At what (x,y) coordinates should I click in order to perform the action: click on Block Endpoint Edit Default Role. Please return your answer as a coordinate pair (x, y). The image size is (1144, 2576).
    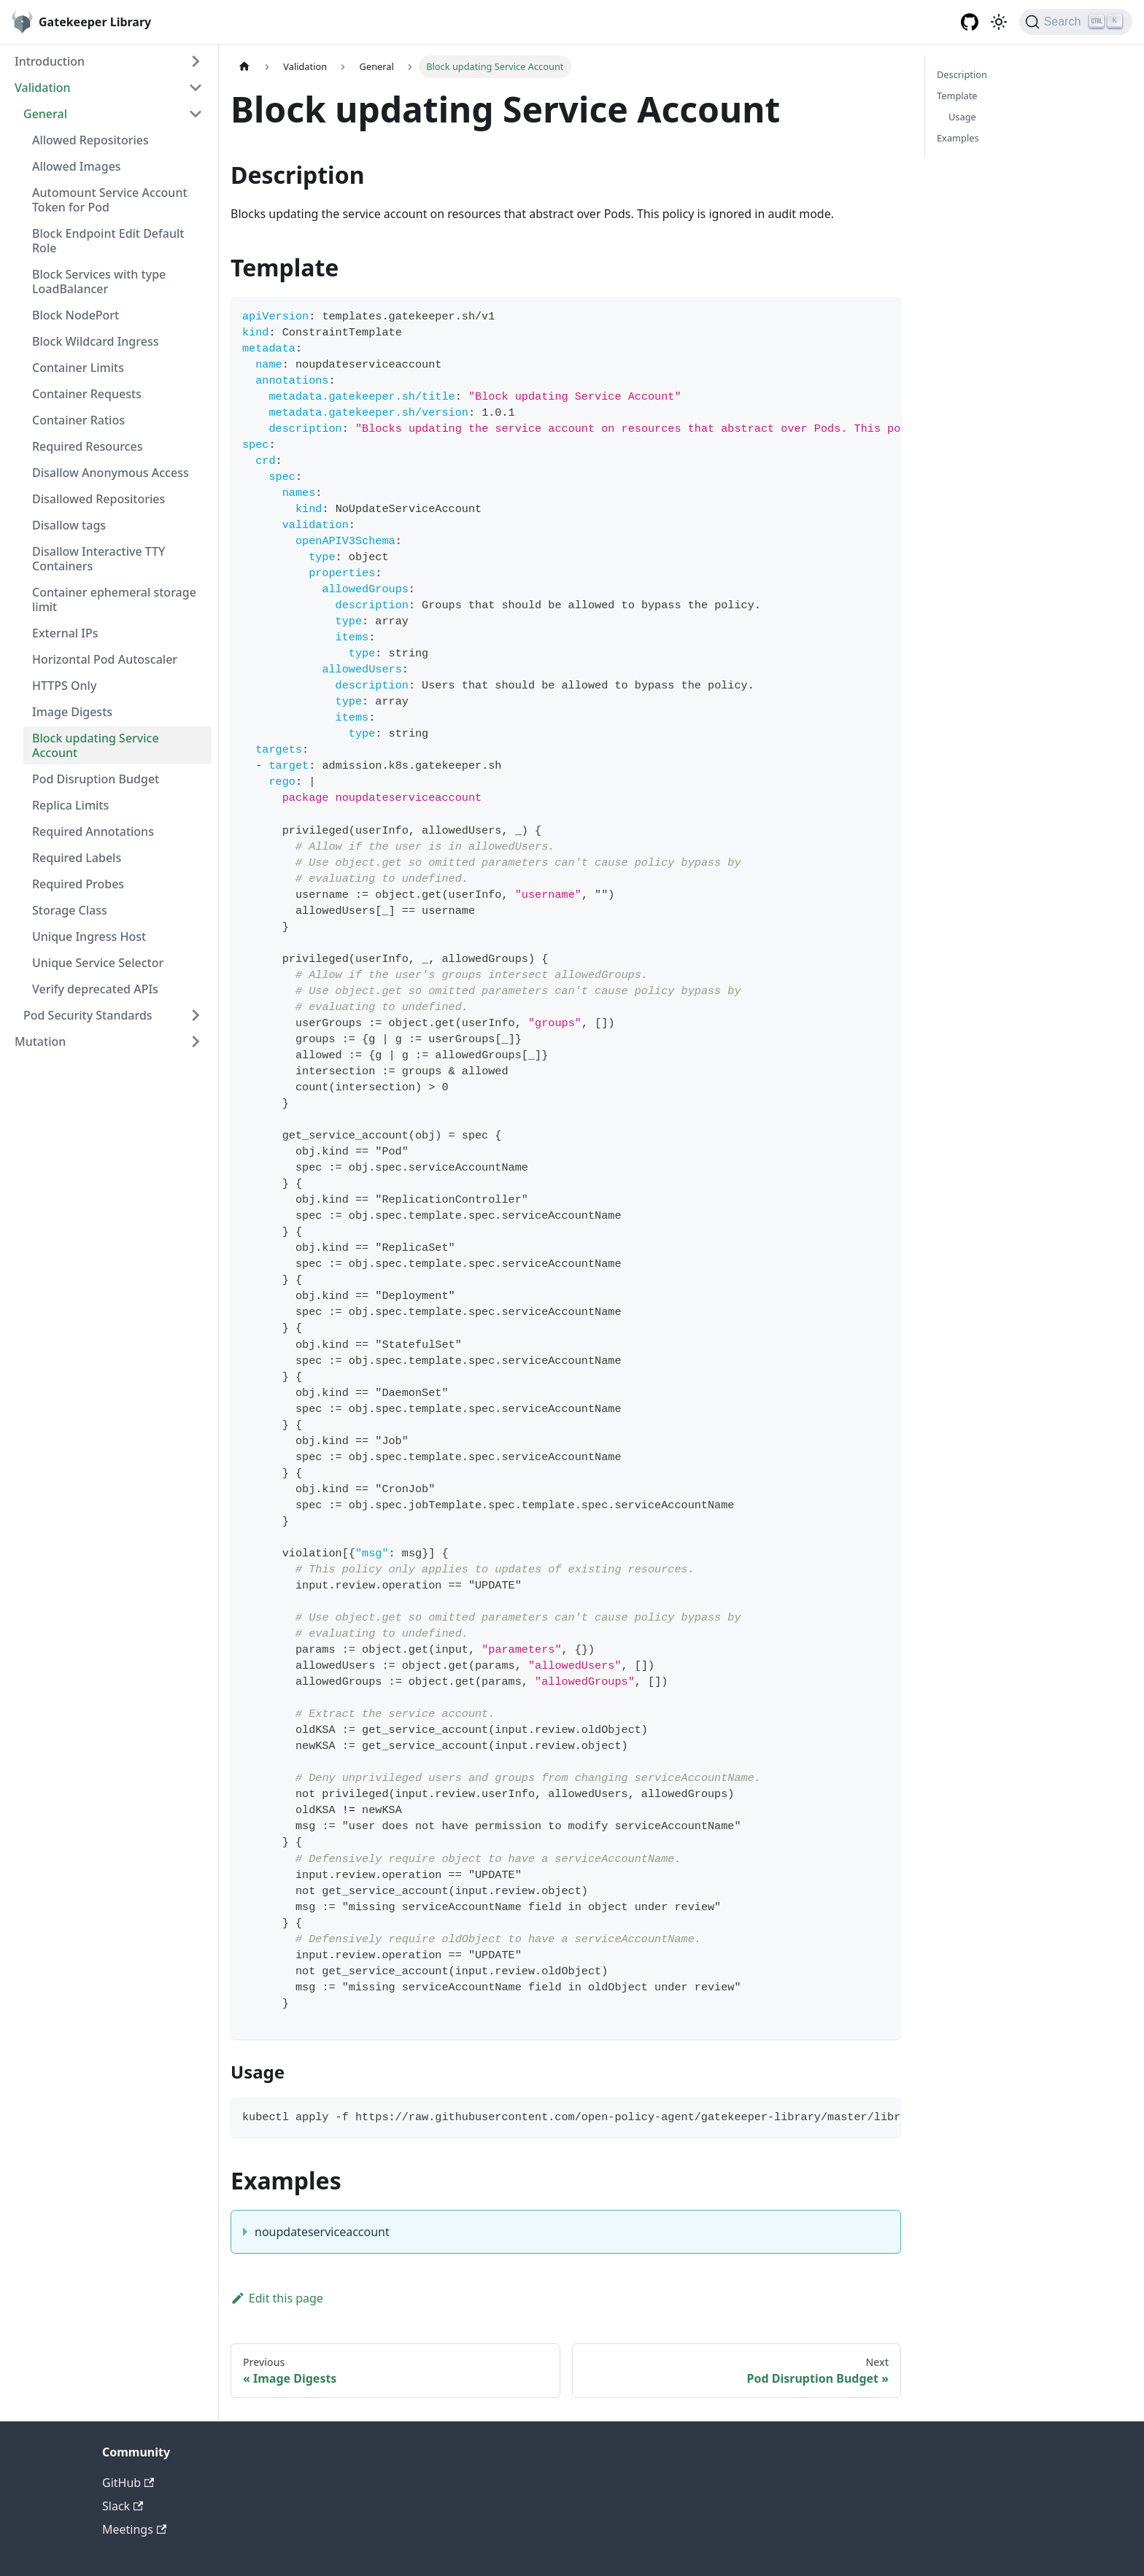
    Looking at the image, I should click on (108, 240).